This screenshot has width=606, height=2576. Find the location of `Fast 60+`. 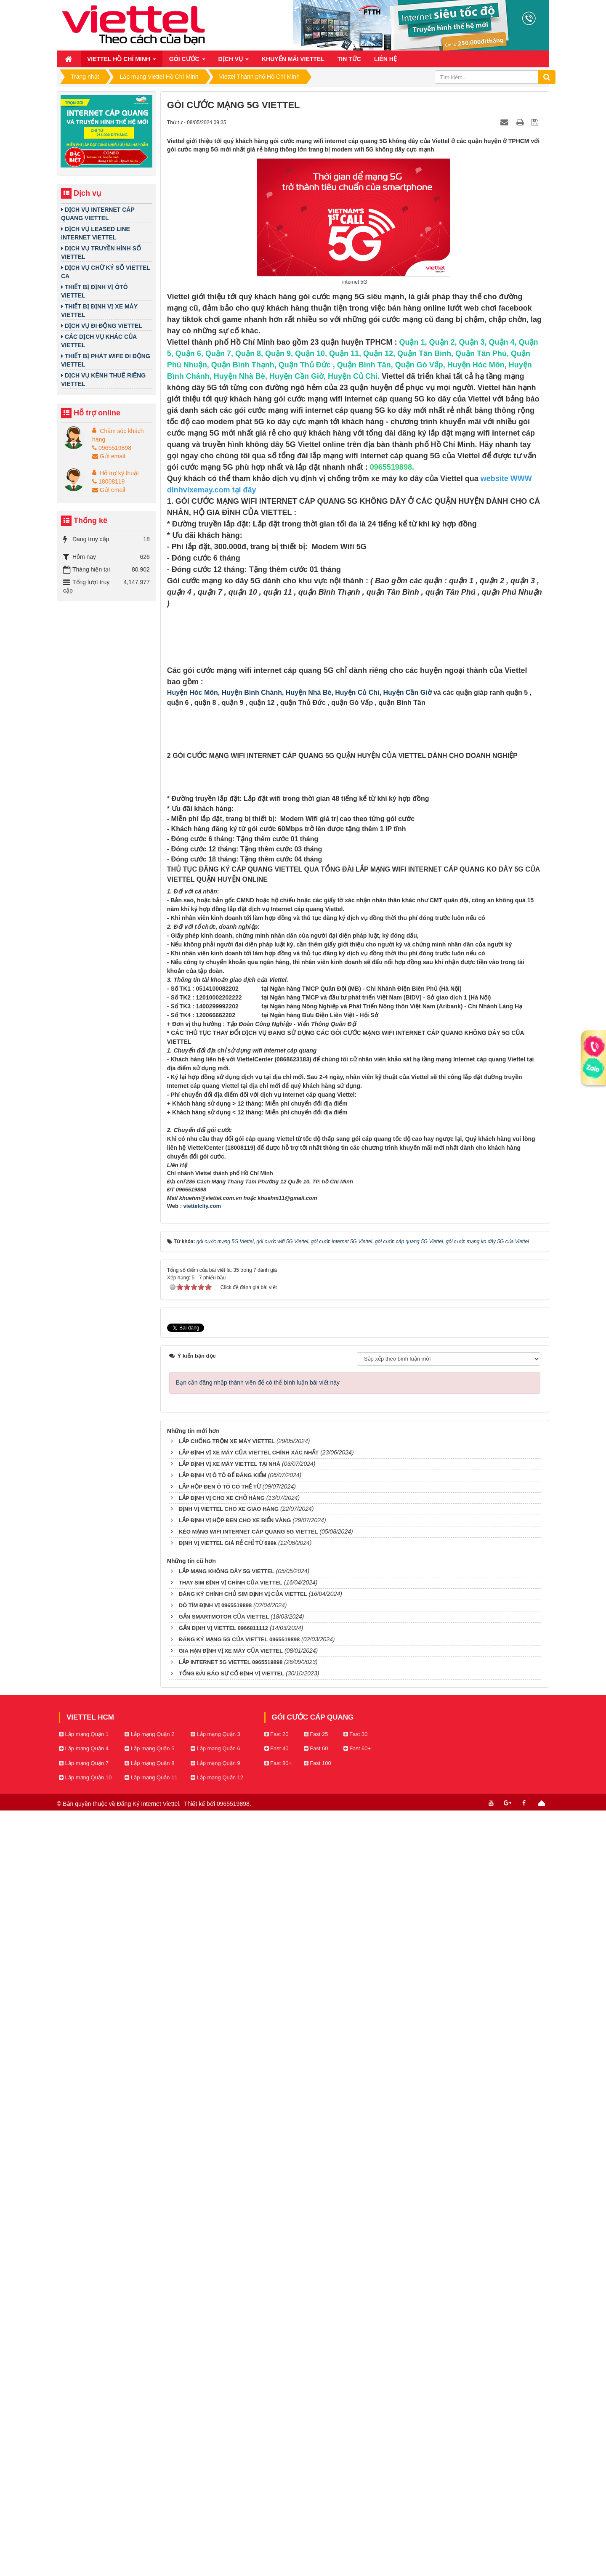

Fast 60+ is located at coordinates (357, 2514).